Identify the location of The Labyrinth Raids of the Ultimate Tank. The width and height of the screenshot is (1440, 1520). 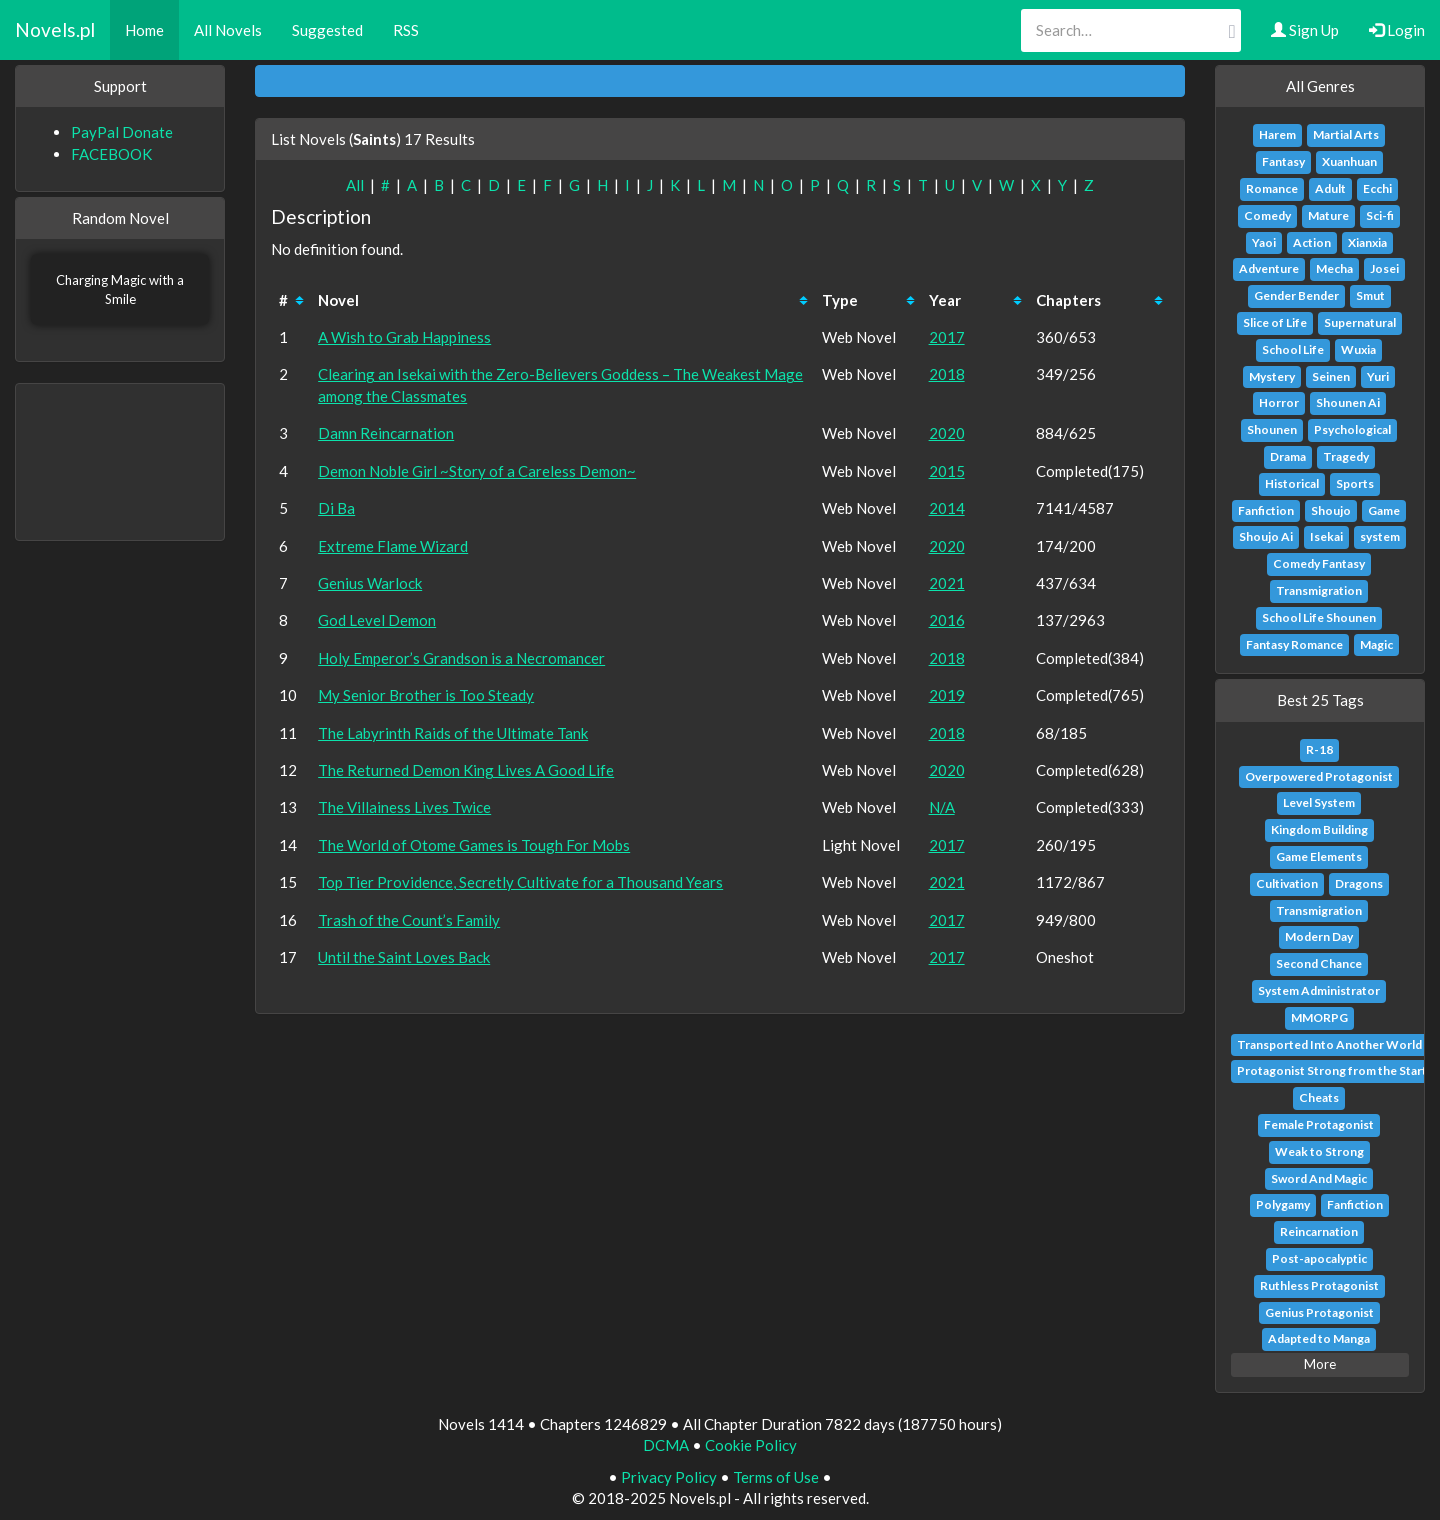
(453, 733).